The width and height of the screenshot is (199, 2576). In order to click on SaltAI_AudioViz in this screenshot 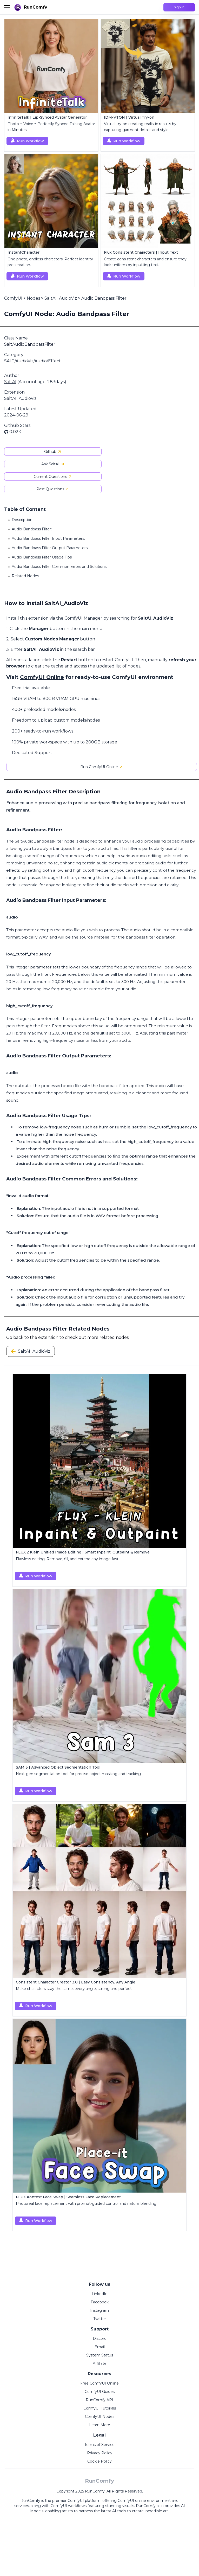, I will do `click(60, 298)`.